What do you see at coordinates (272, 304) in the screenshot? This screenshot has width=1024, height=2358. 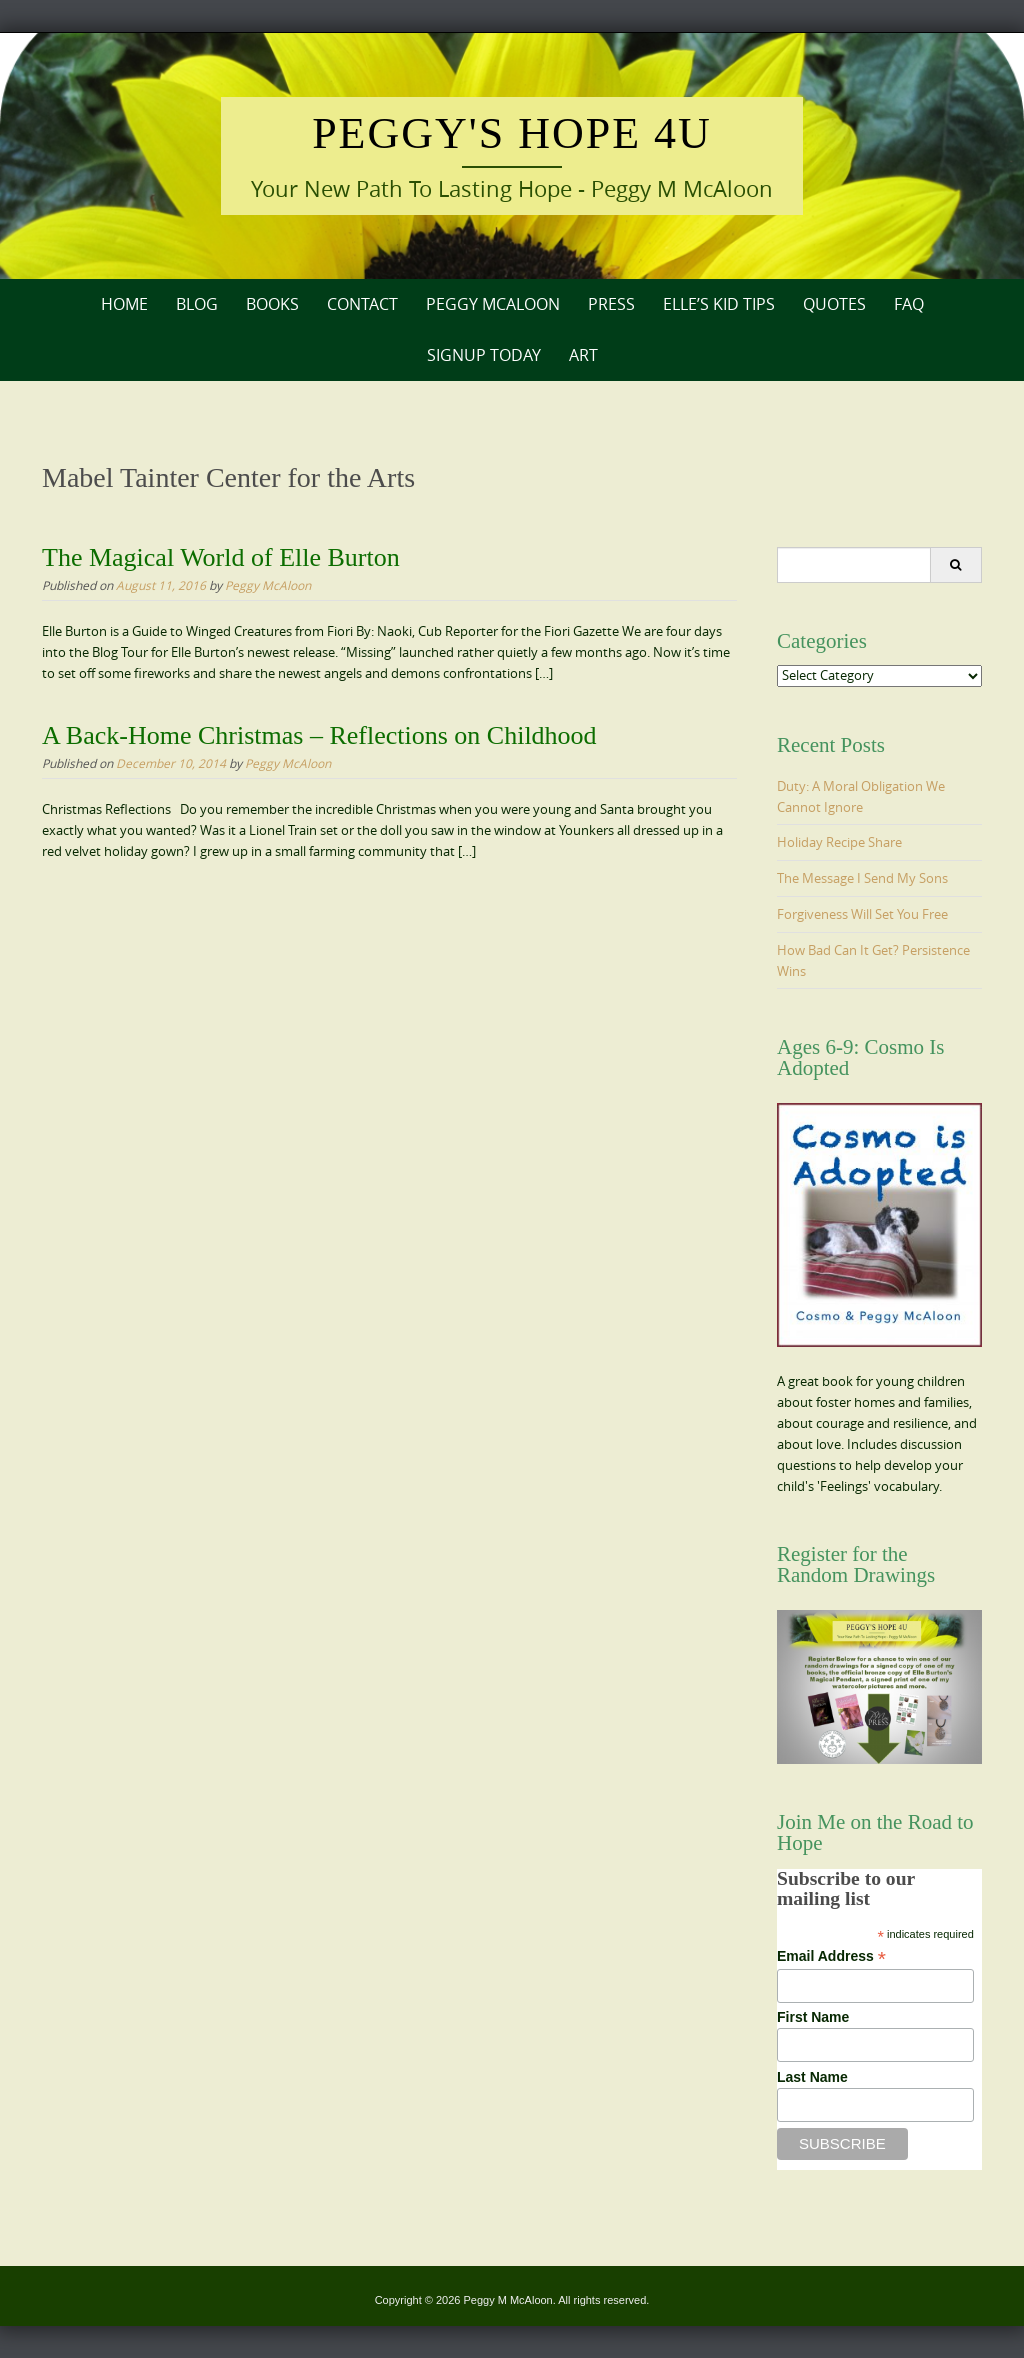 I see `Books` at bounding box center [272, 304].